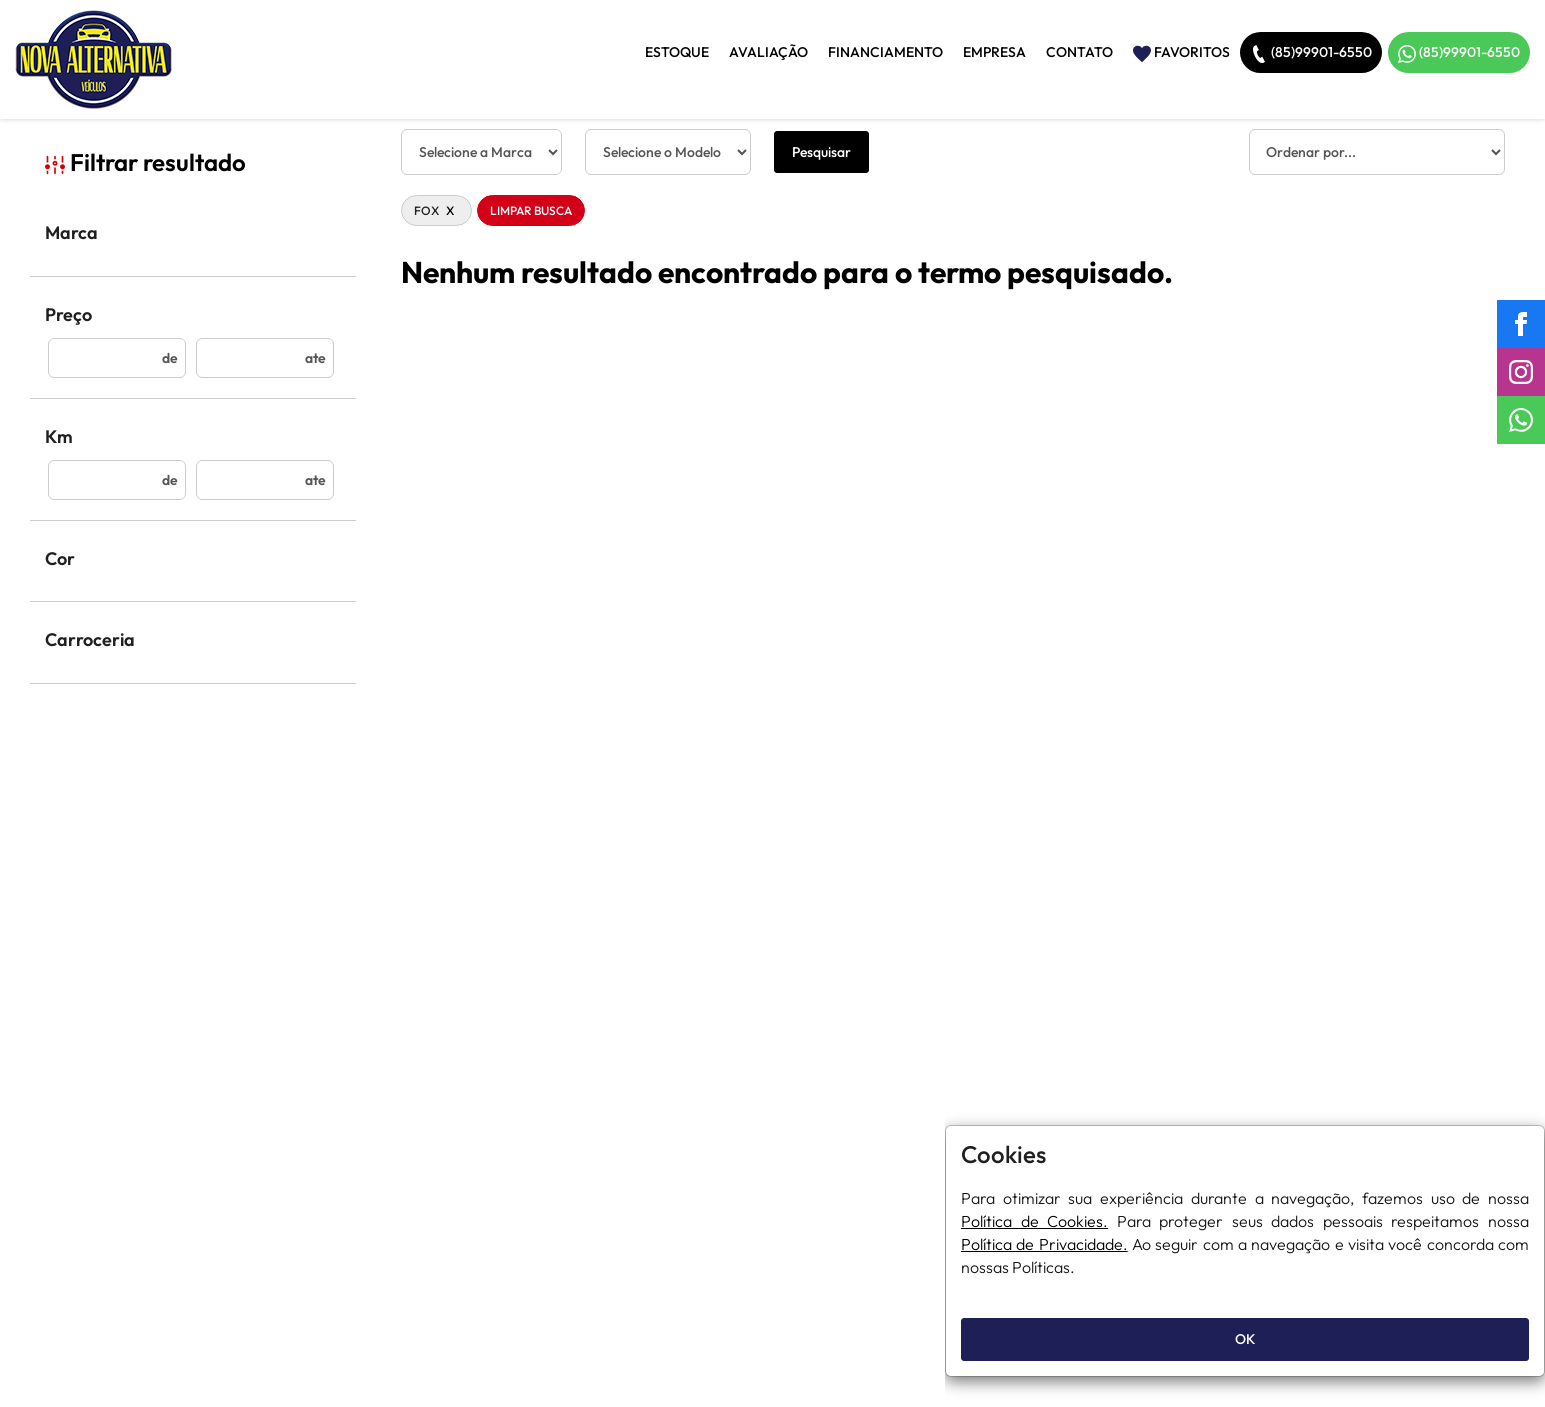 The image size is (1545, 1407). Describe the element at coordinates (994, 52) in the screenshot. I see `Empresa` at that location.